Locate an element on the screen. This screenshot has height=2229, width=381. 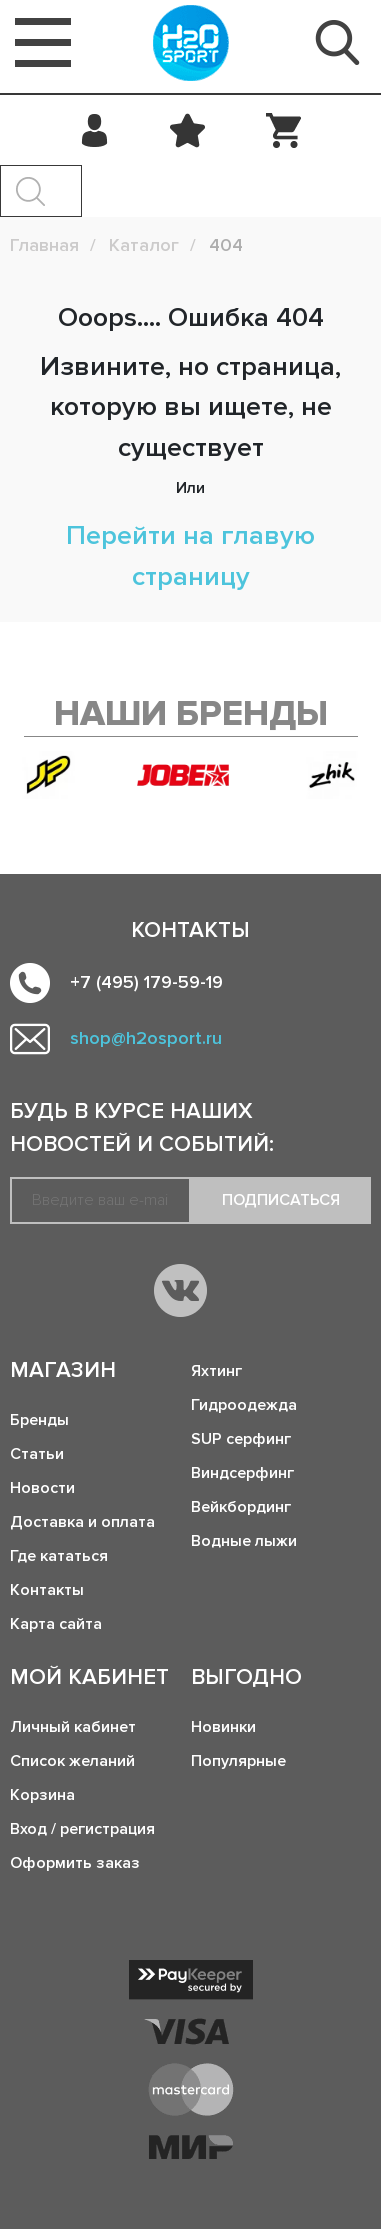
Бренды is located at coordinates (39, 1420).